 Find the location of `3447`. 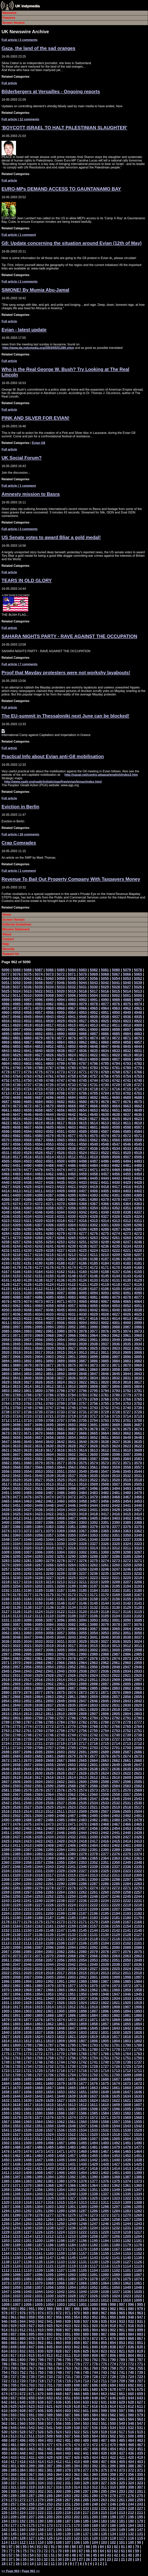

3447 is located at coordinates (61, 1505).